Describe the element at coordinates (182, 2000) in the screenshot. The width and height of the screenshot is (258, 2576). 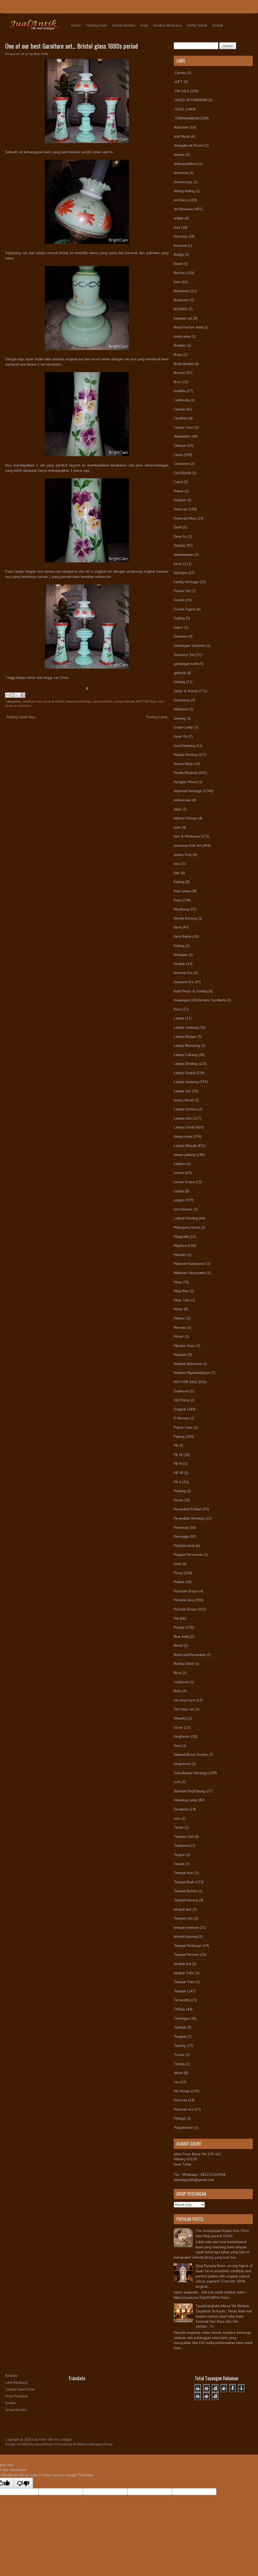
I see `Terracotta` at that location.